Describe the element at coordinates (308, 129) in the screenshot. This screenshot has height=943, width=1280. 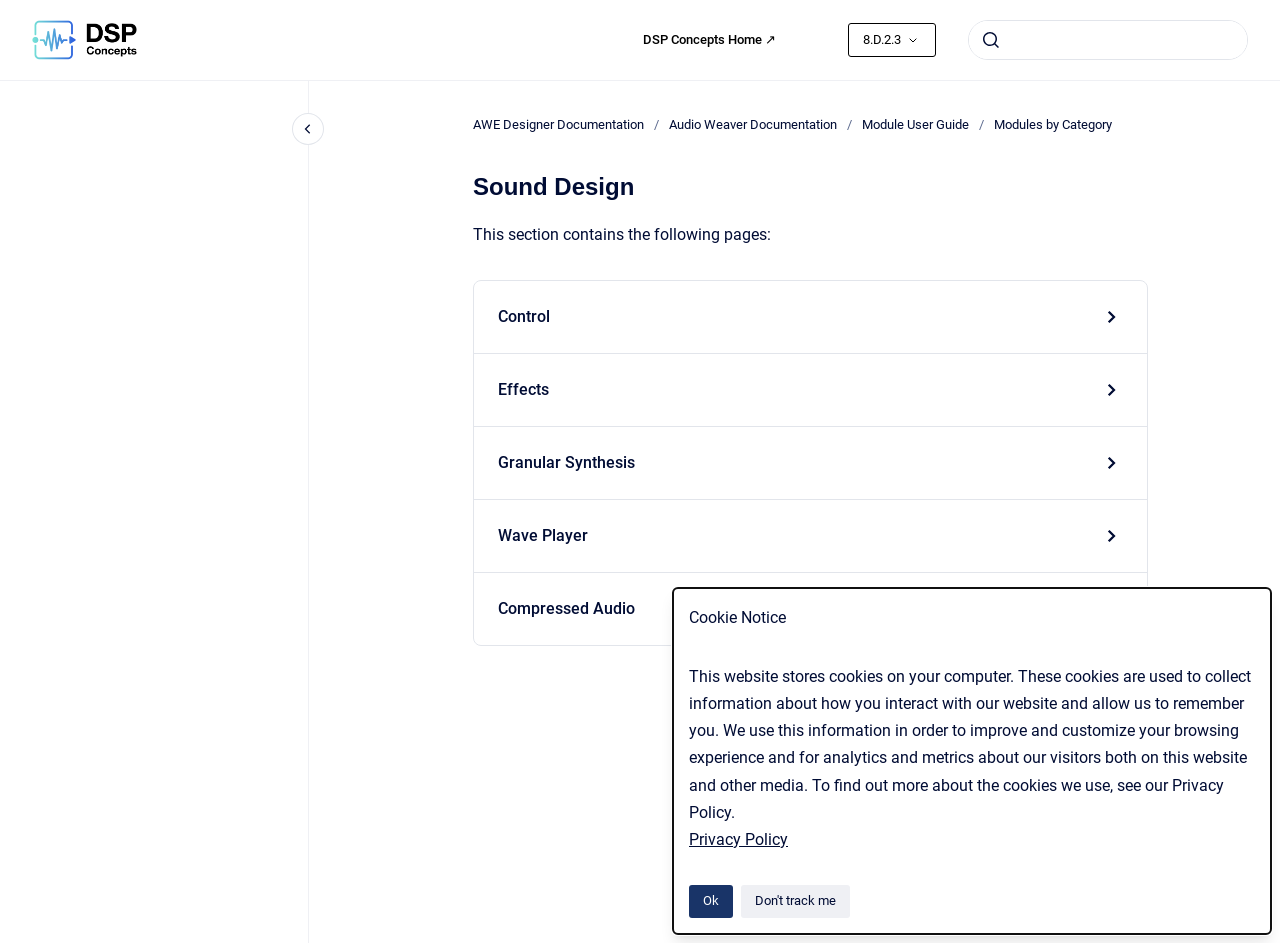
I see `[Close navigation]` at that location.